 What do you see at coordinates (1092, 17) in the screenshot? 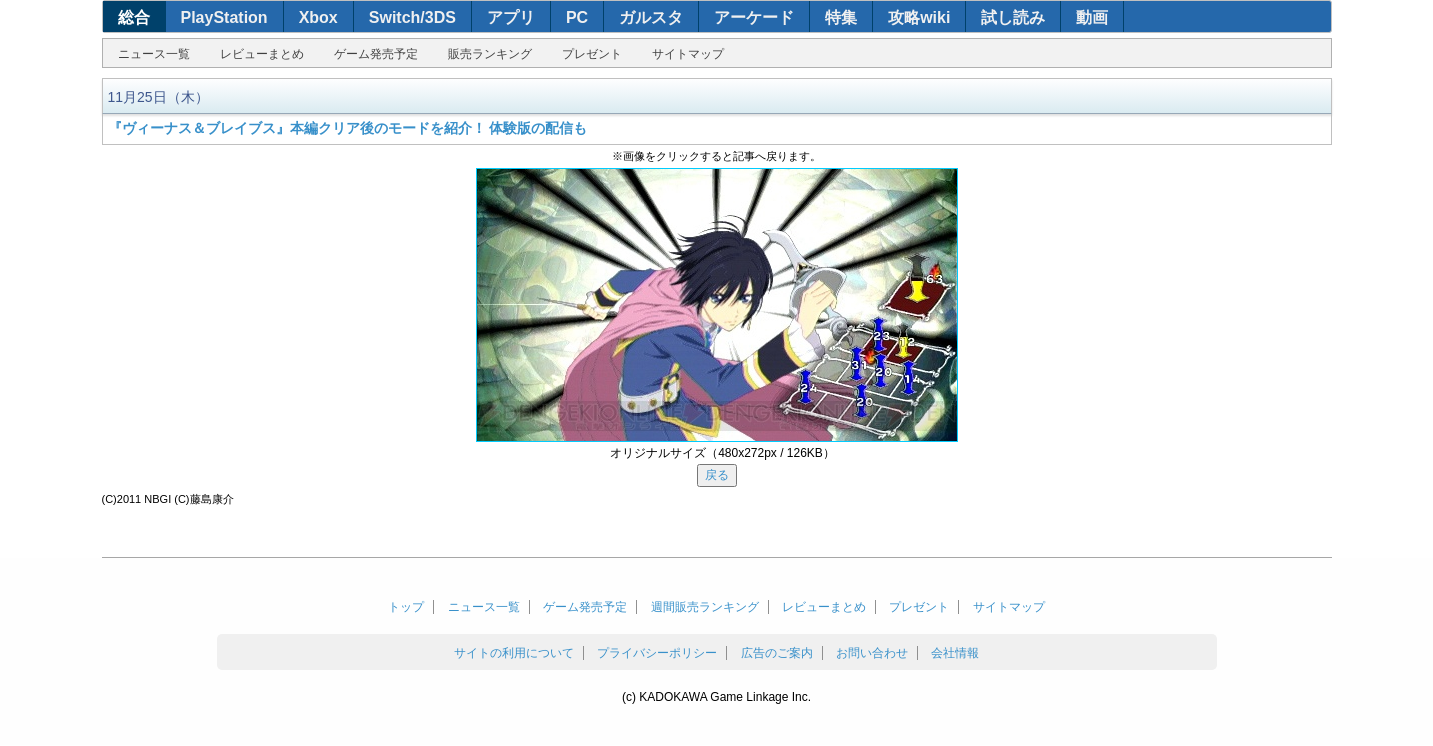
I see `動画` at bounding box center [1092, 17].